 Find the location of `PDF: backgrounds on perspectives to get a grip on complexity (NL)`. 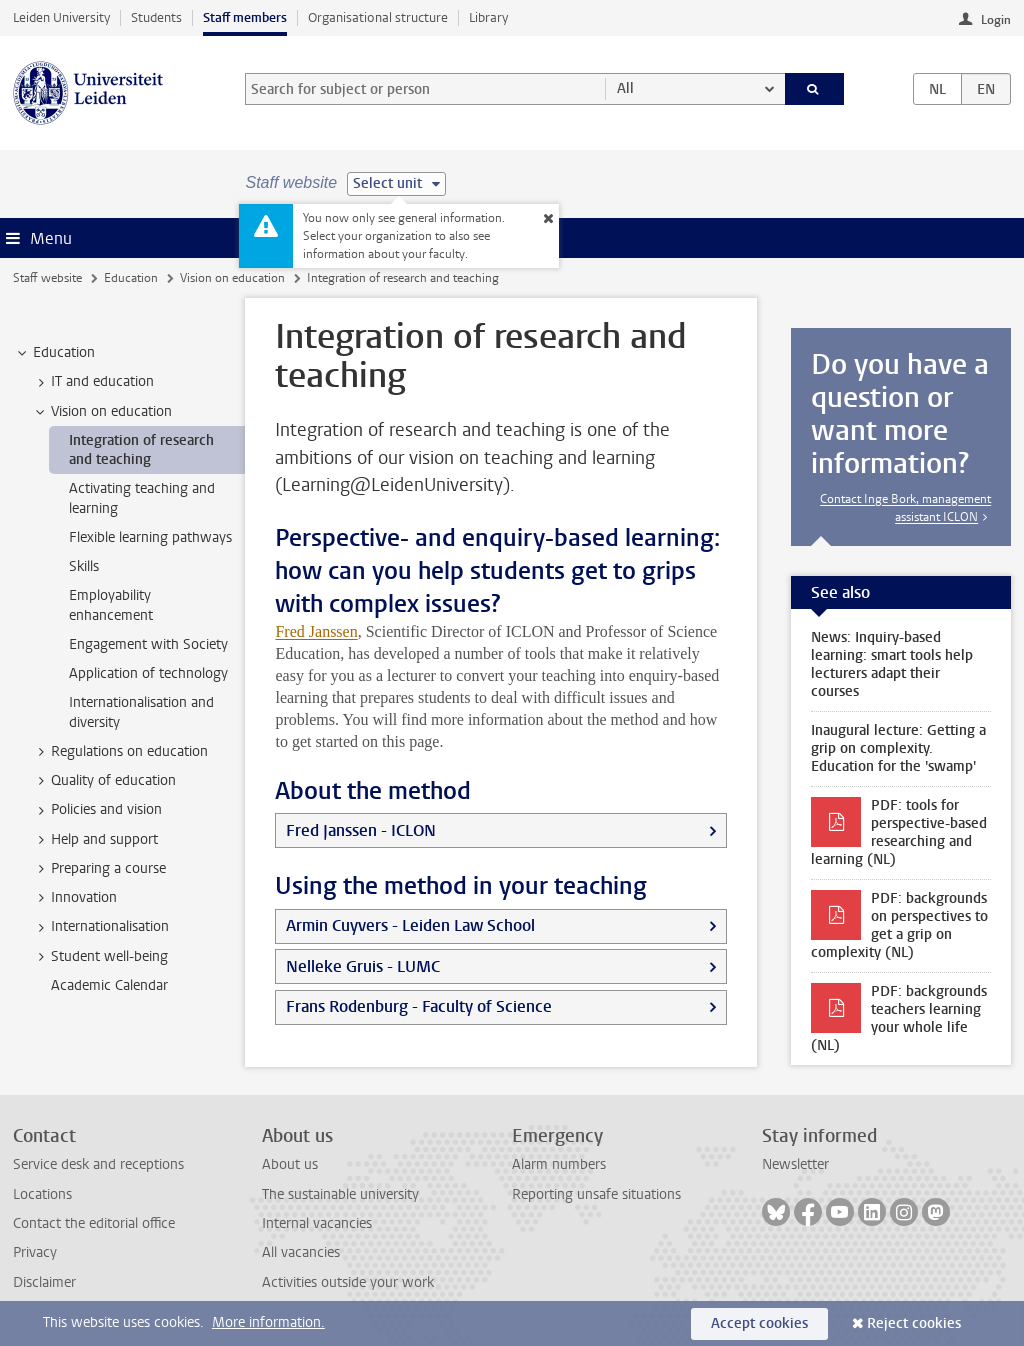

PDF: backgrounds on perspectives to get a grip on complexity (NL) is located at coordinates (899, 925).